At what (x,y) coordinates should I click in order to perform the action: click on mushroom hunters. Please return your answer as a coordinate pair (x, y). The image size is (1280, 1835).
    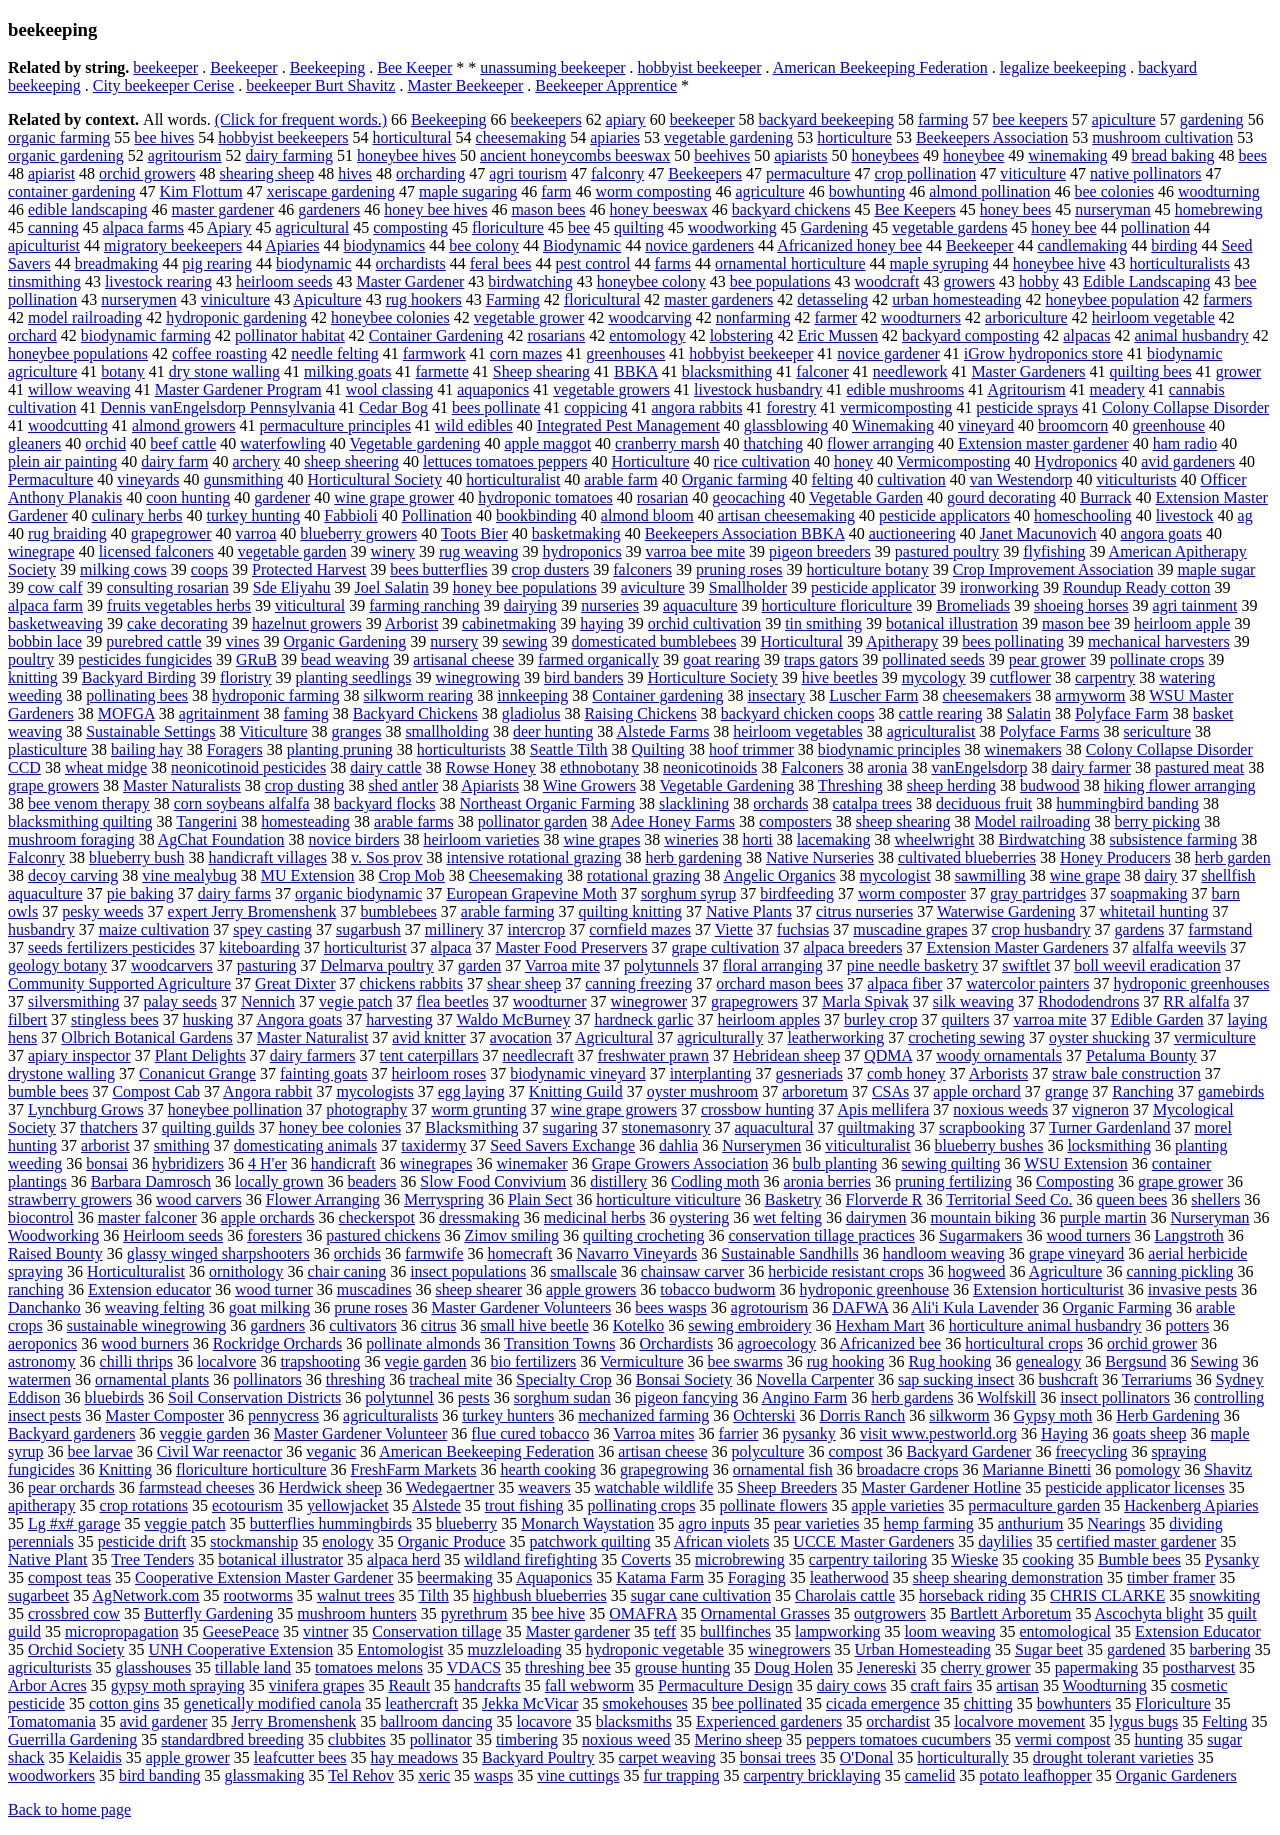
    Looking at the image, I should click on (357, 1613).